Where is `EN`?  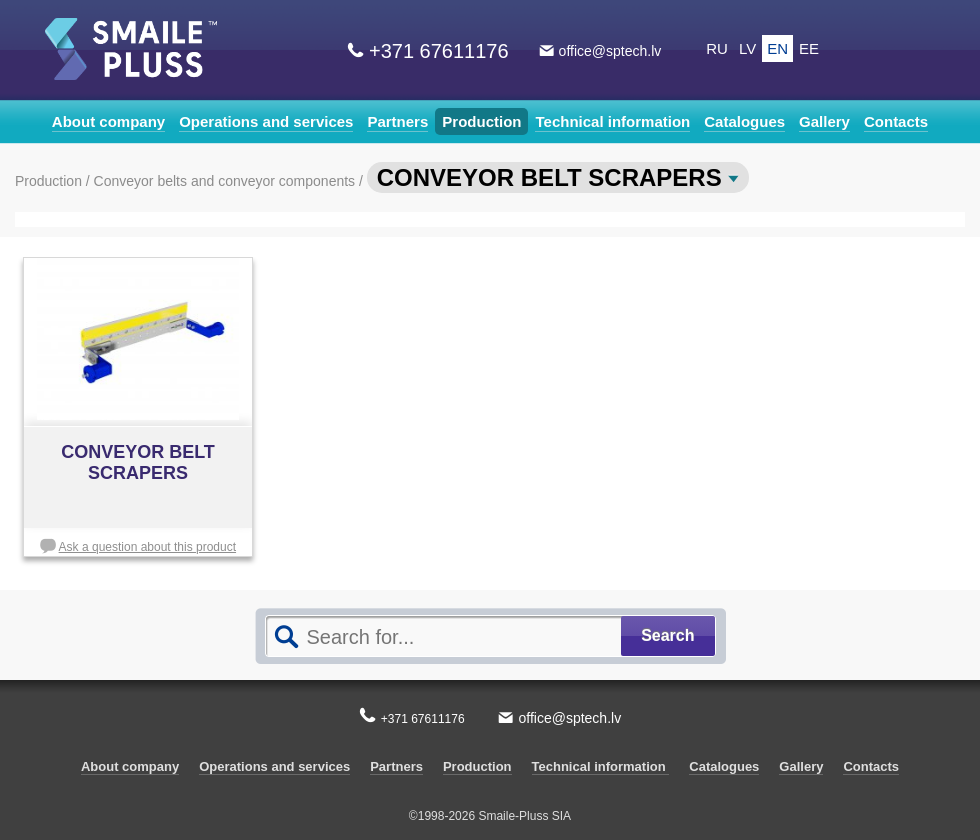
EN is located at coordinates (777, 48).